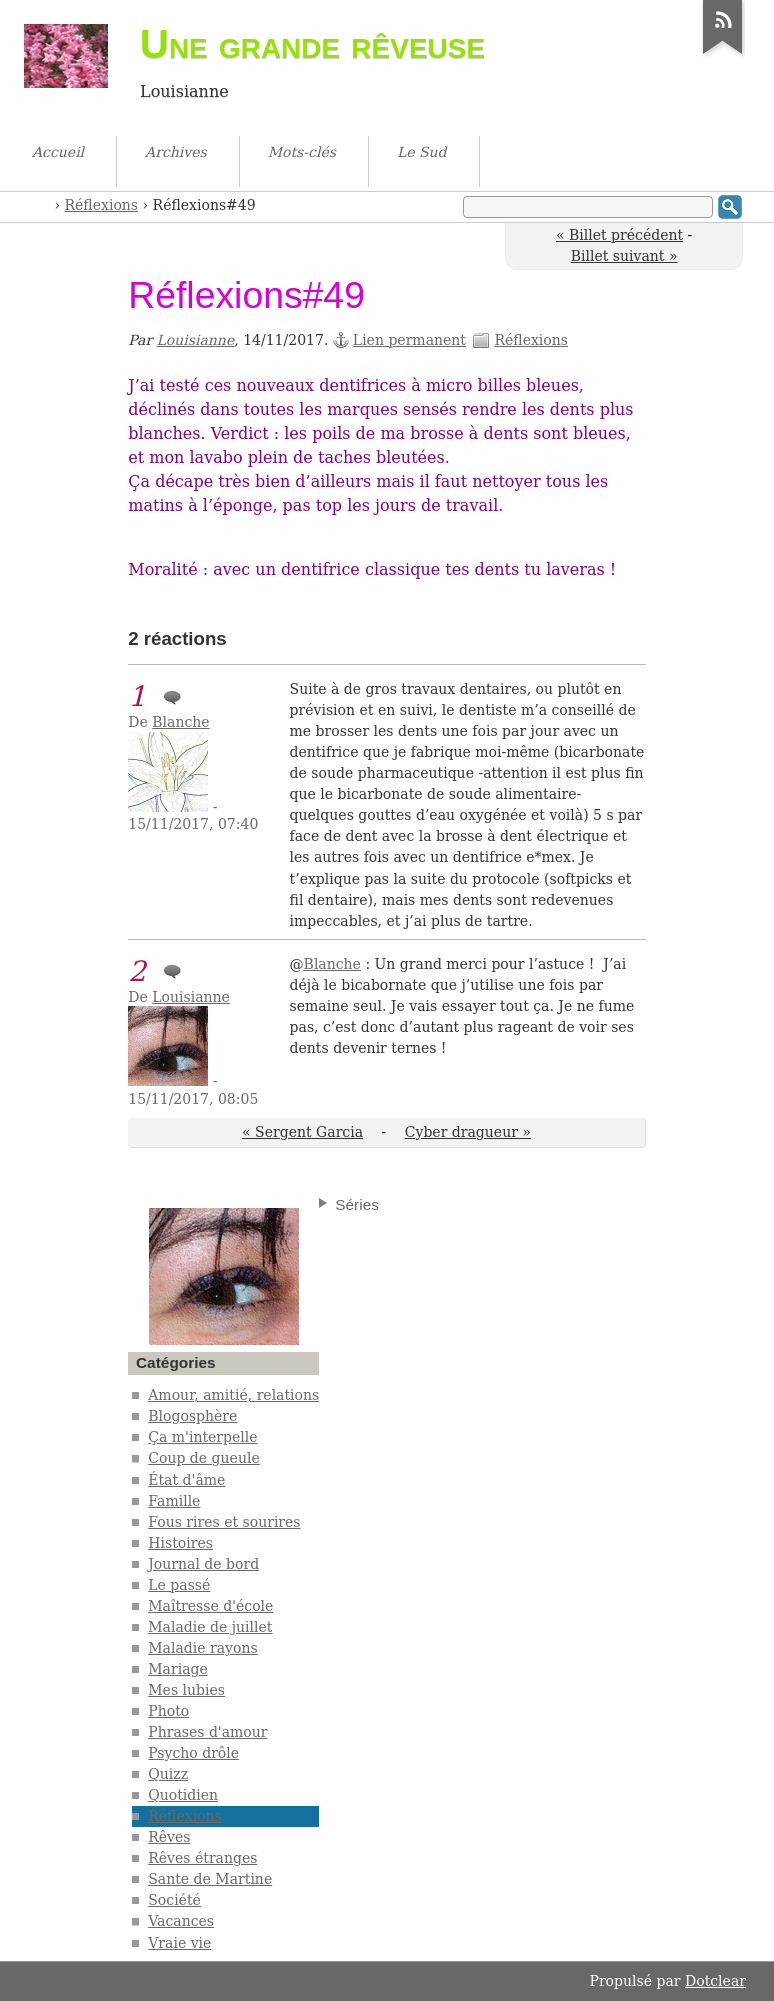  What do you see at coordinates (180, 722) in the screenshot?
I see `Blanche` at bounding box center [180, 722].